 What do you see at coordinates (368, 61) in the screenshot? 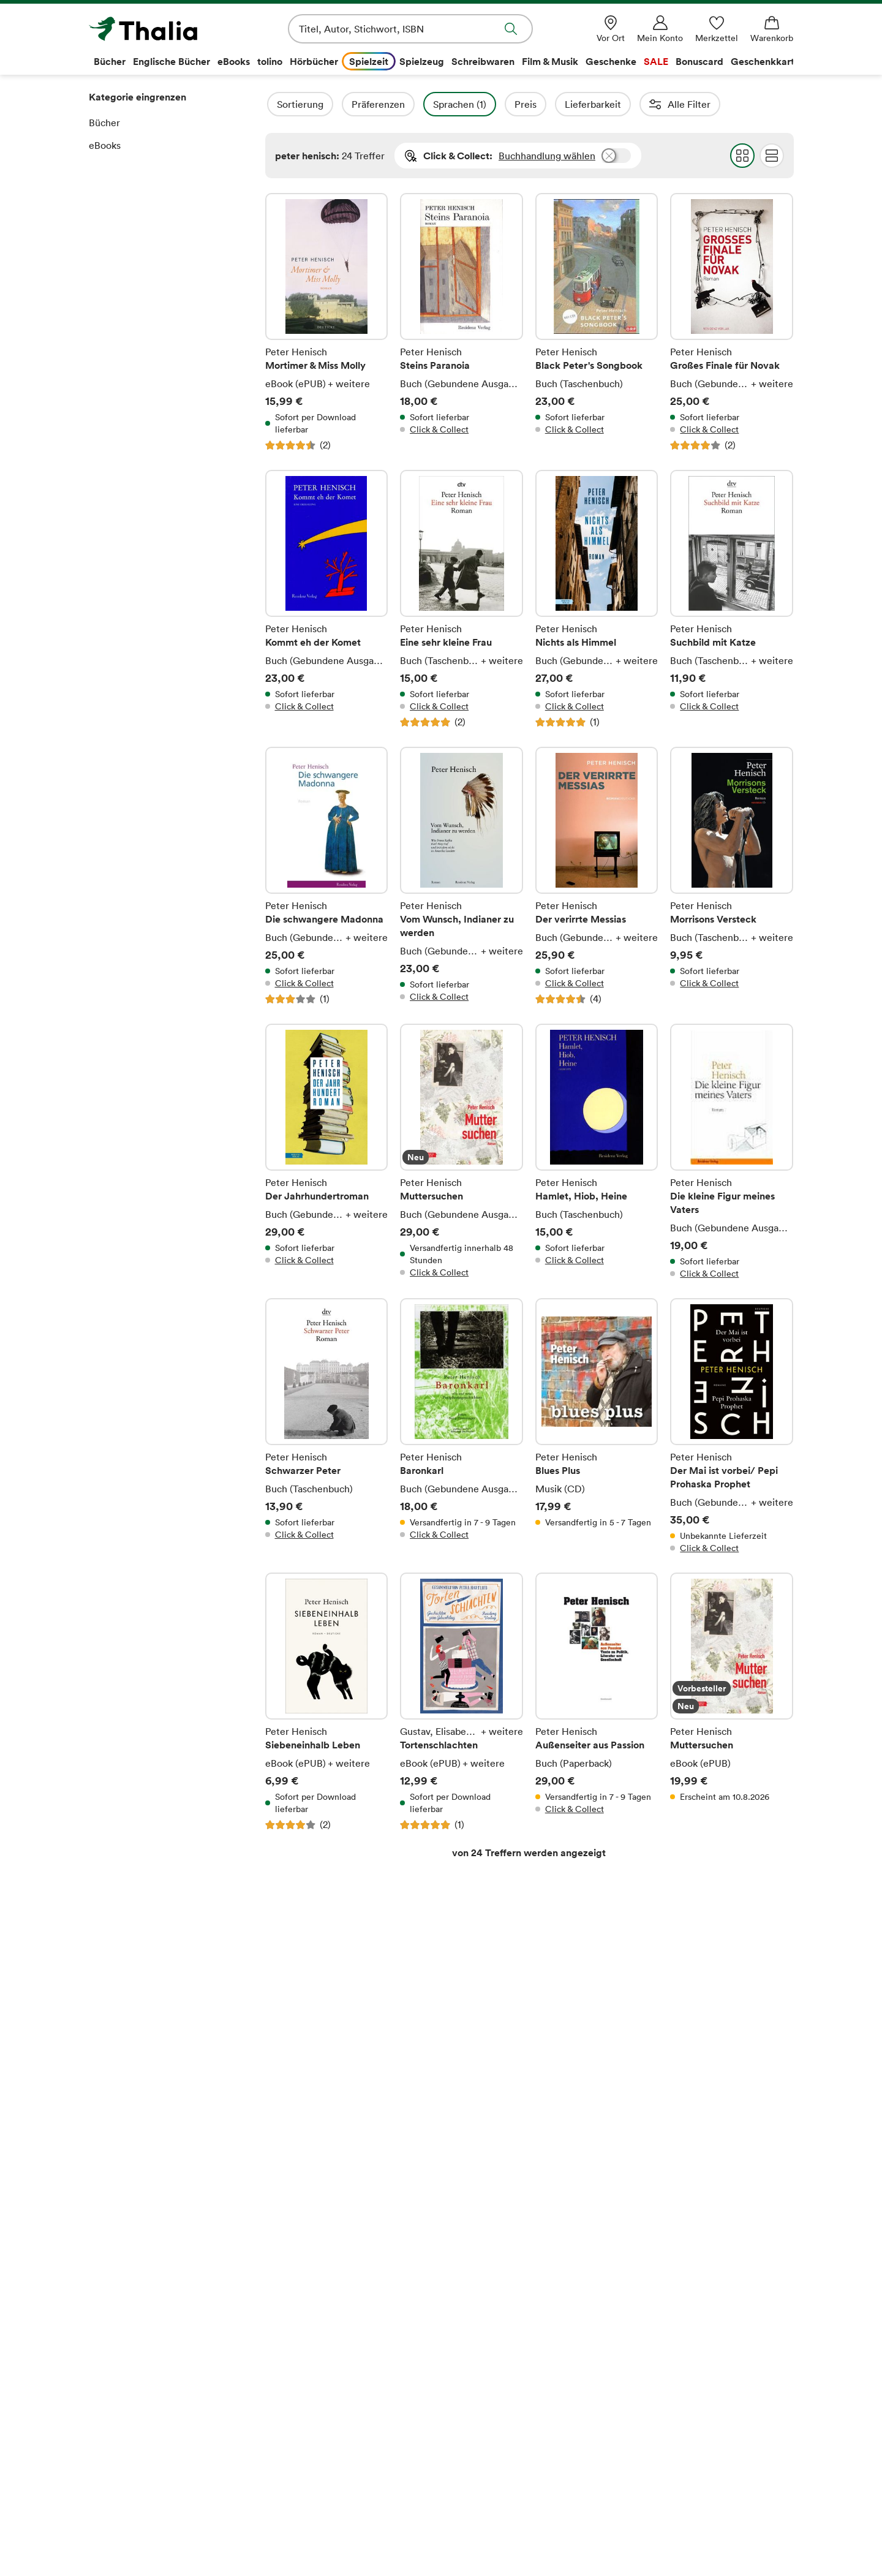
I see `Spielzeit [menuitem]` at bounding box center [368, 61].